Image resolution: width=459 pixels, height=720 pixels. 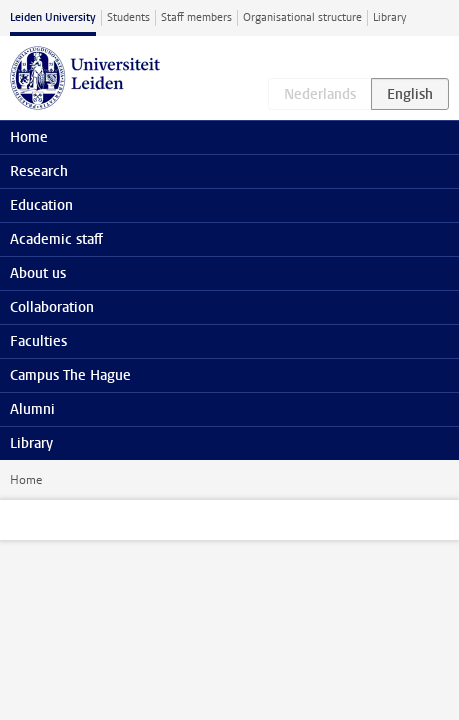 I want to click on Academic staff, so click(x=56, y=239).